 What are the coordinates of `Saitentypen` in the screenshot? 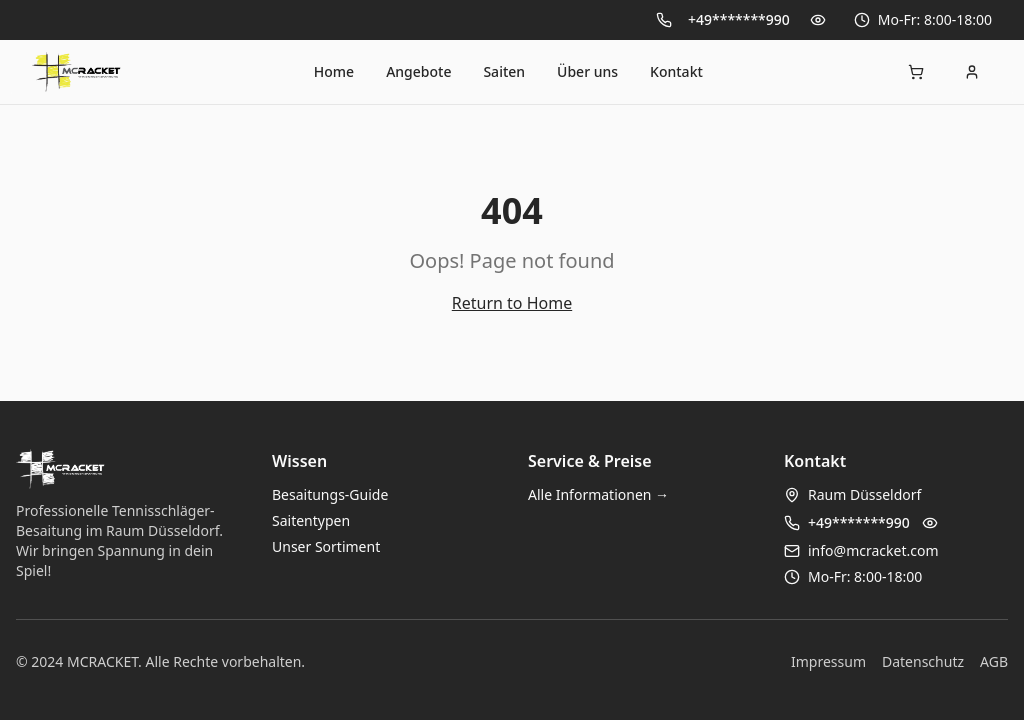 It's located at (311, 520).